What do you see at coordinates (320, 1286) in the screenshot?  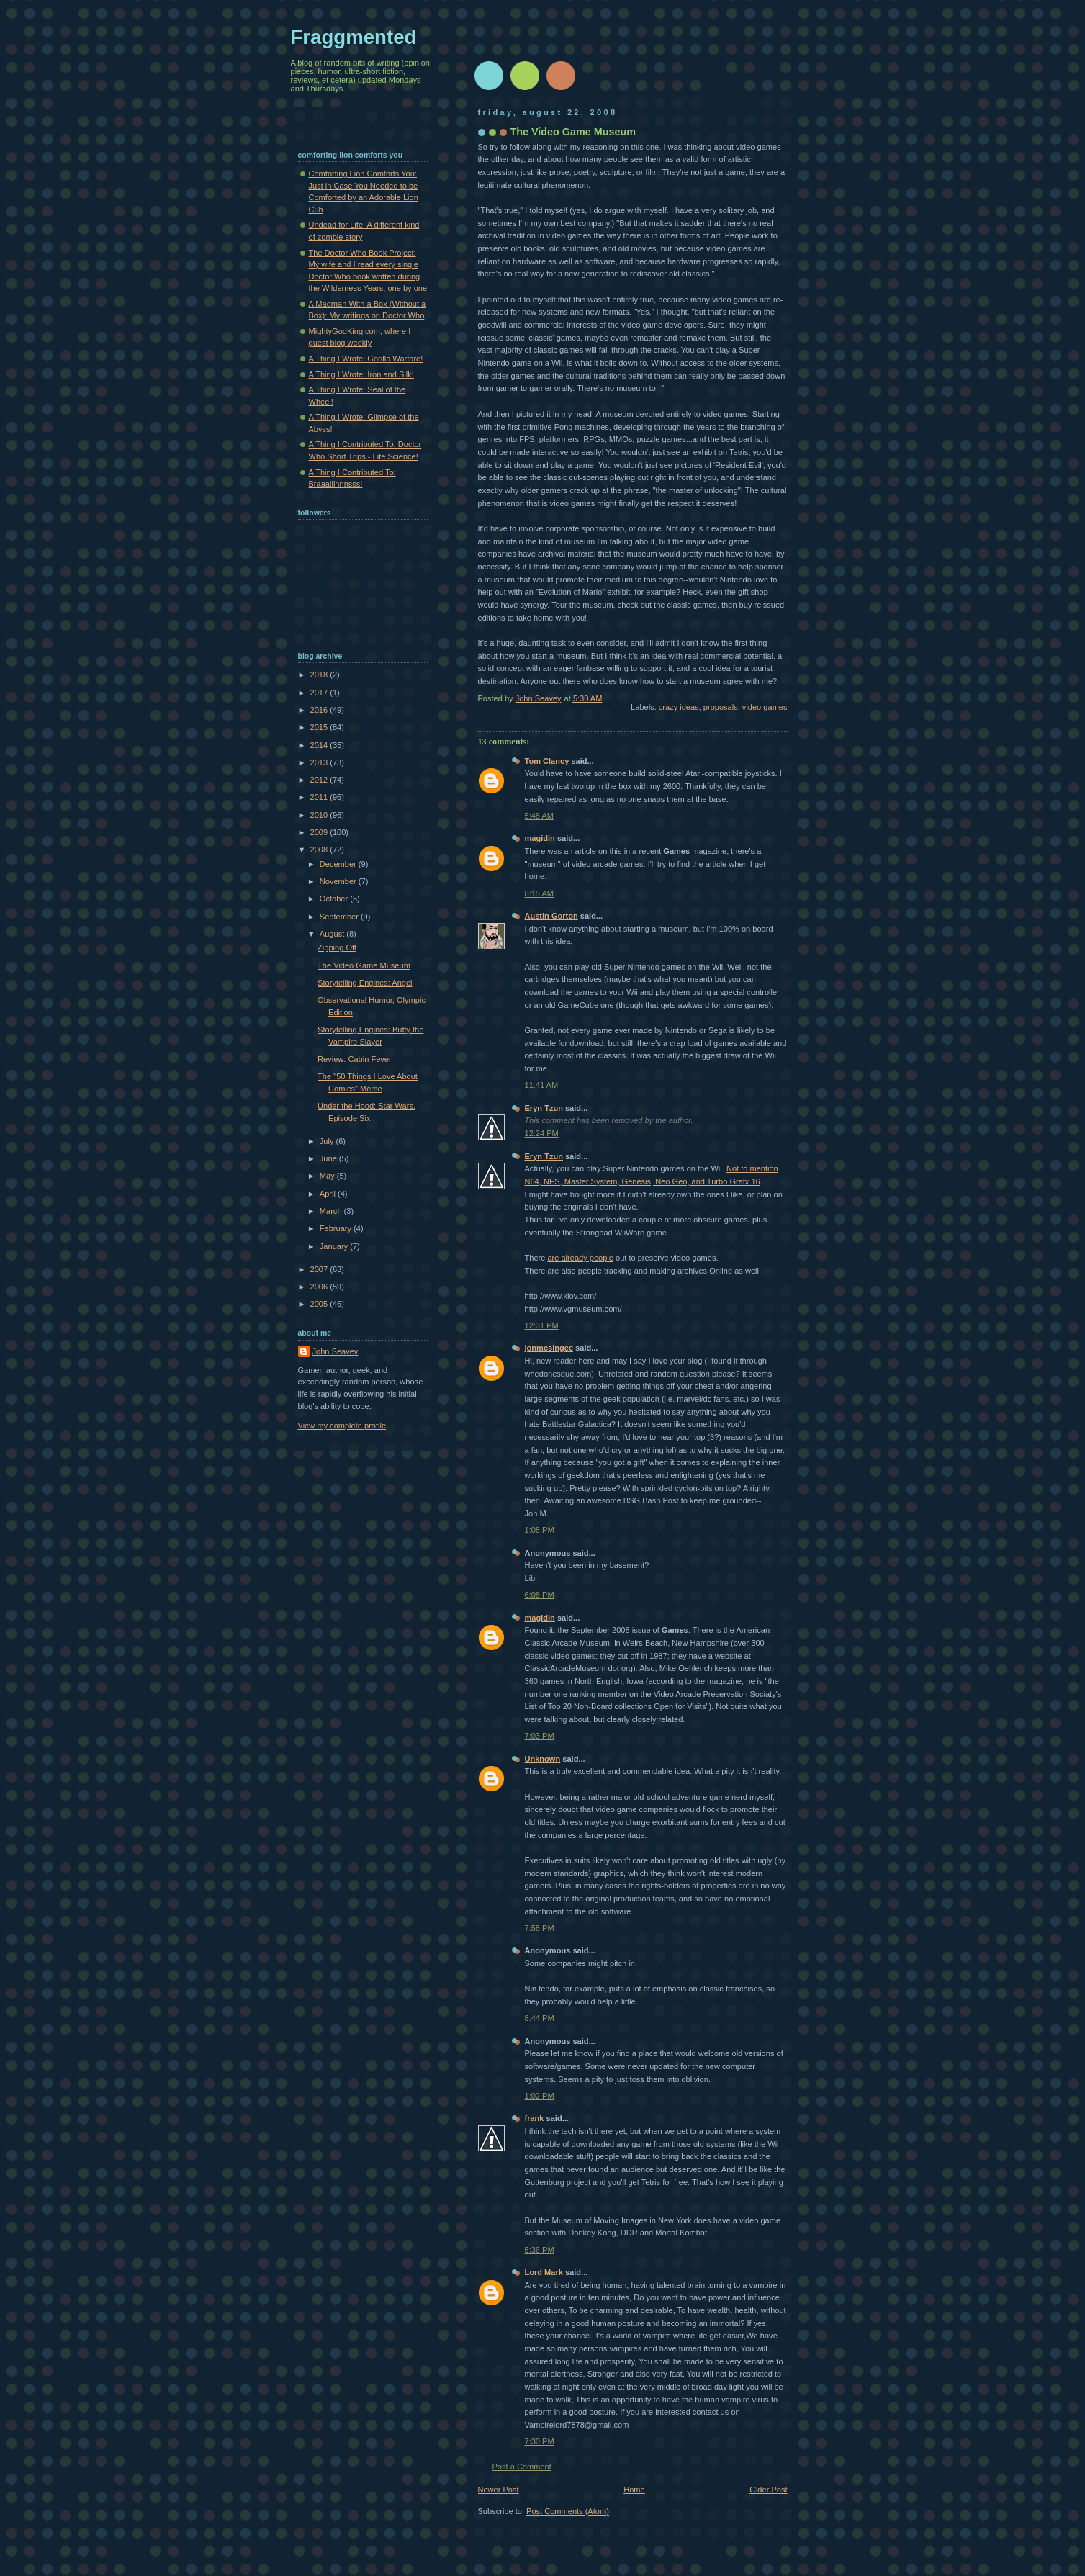 I see `2006` at bounding box center [320, 1286].